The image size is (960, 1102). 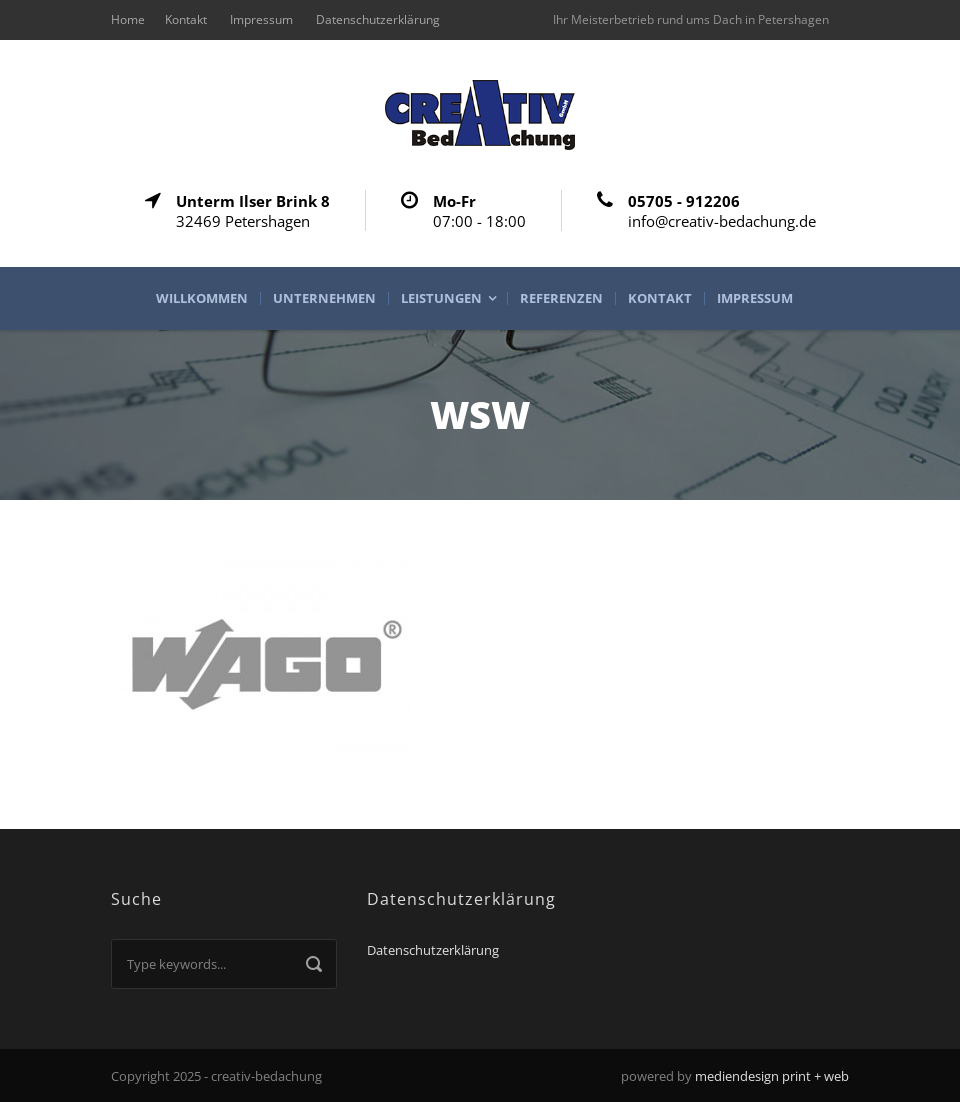 I want to click on mediendesign print + web, so click(x=772, y=1076).